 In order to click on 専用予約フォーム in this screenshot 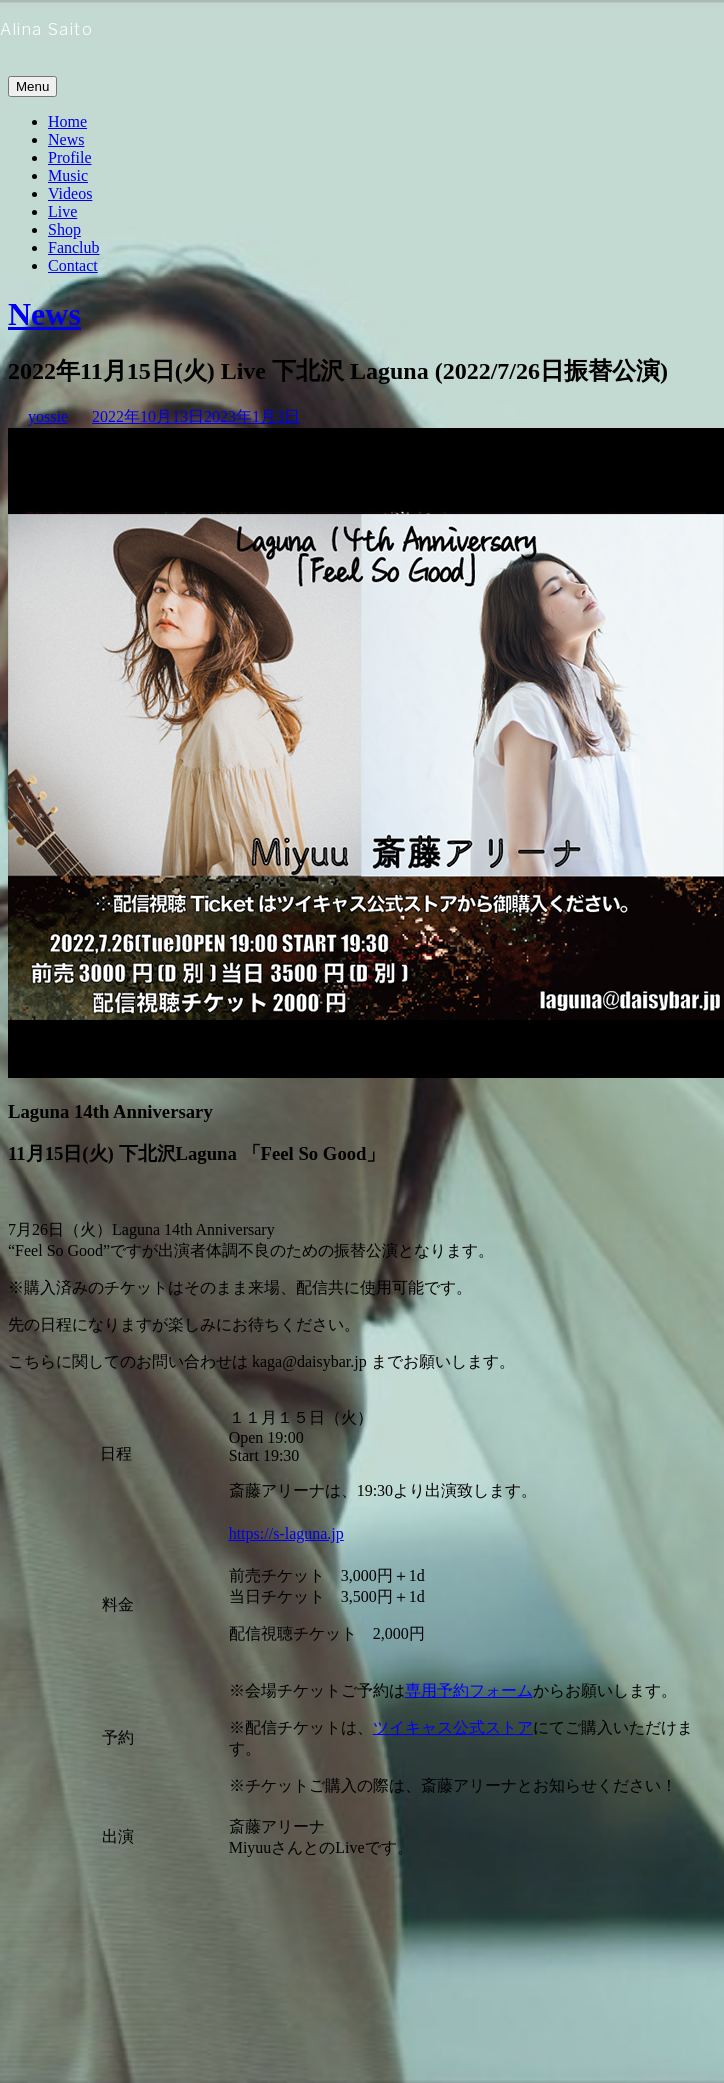, I will do `click(469, 1690)`.